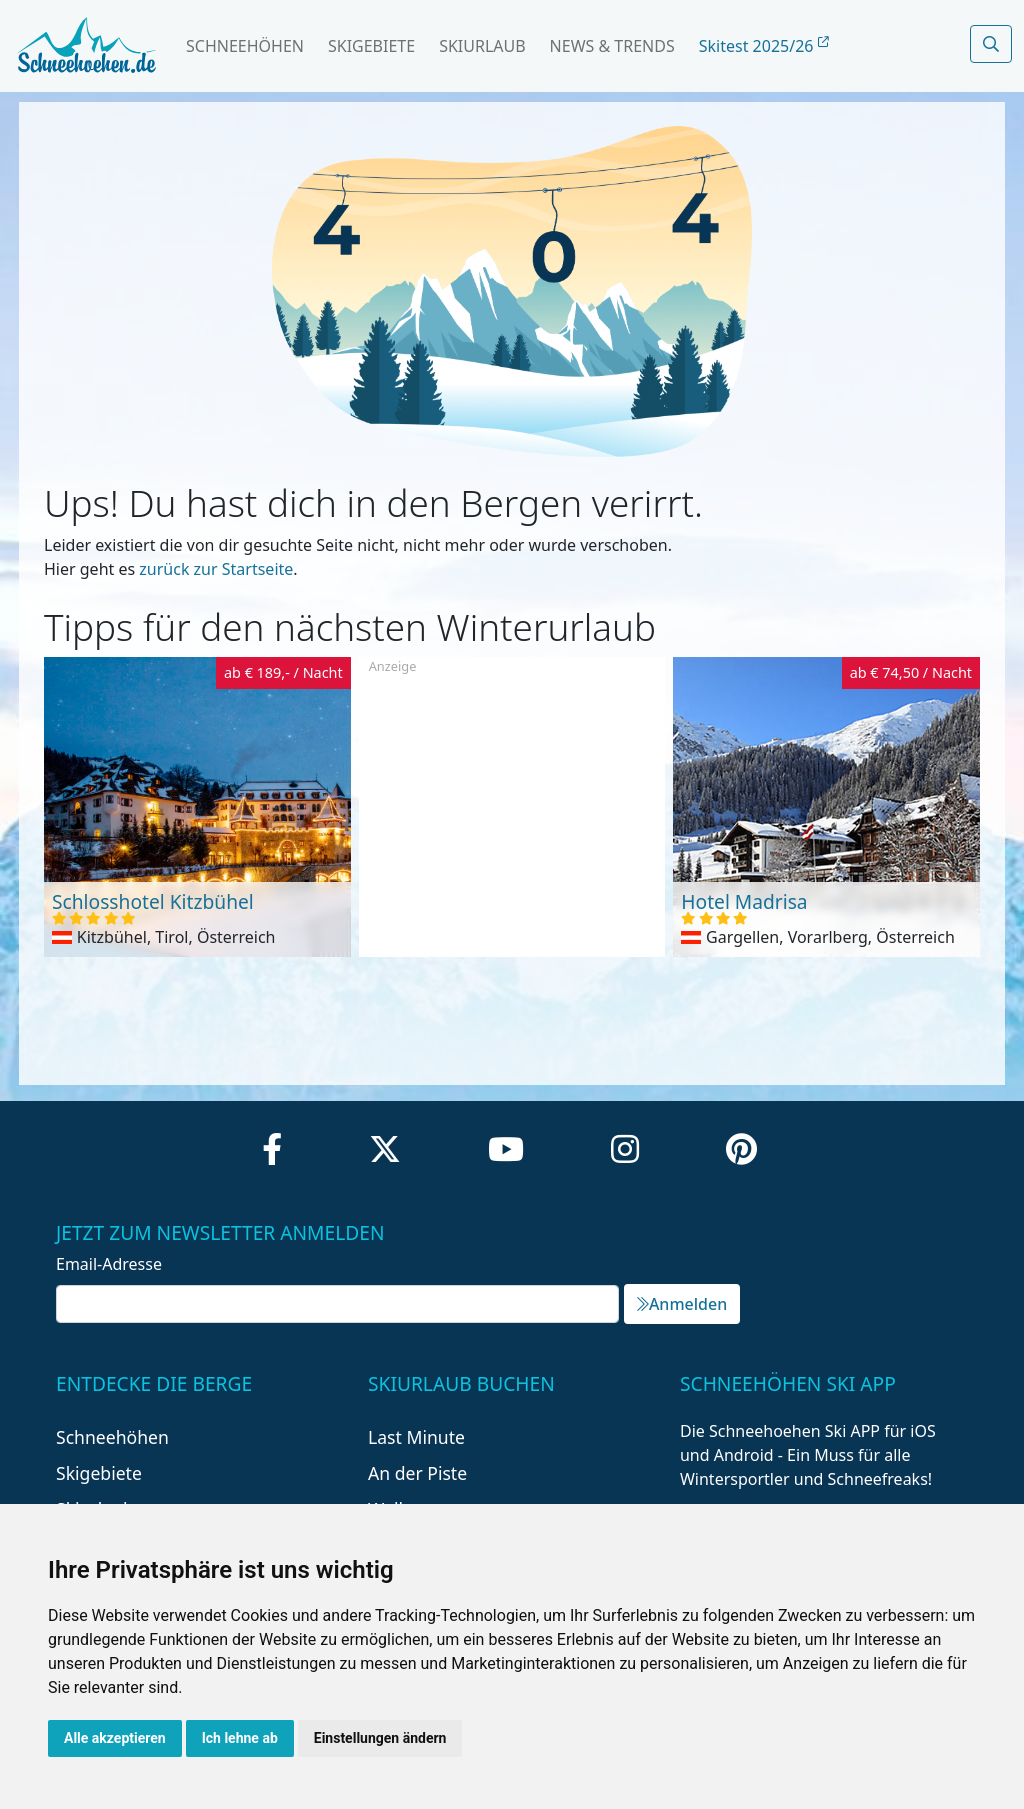 The height and width of the screenshot is (1809, 1024). What do you see at coordinates (245, 46) in the screenshot?
I see `Schneehöhen` at bounding box center [245, 46].